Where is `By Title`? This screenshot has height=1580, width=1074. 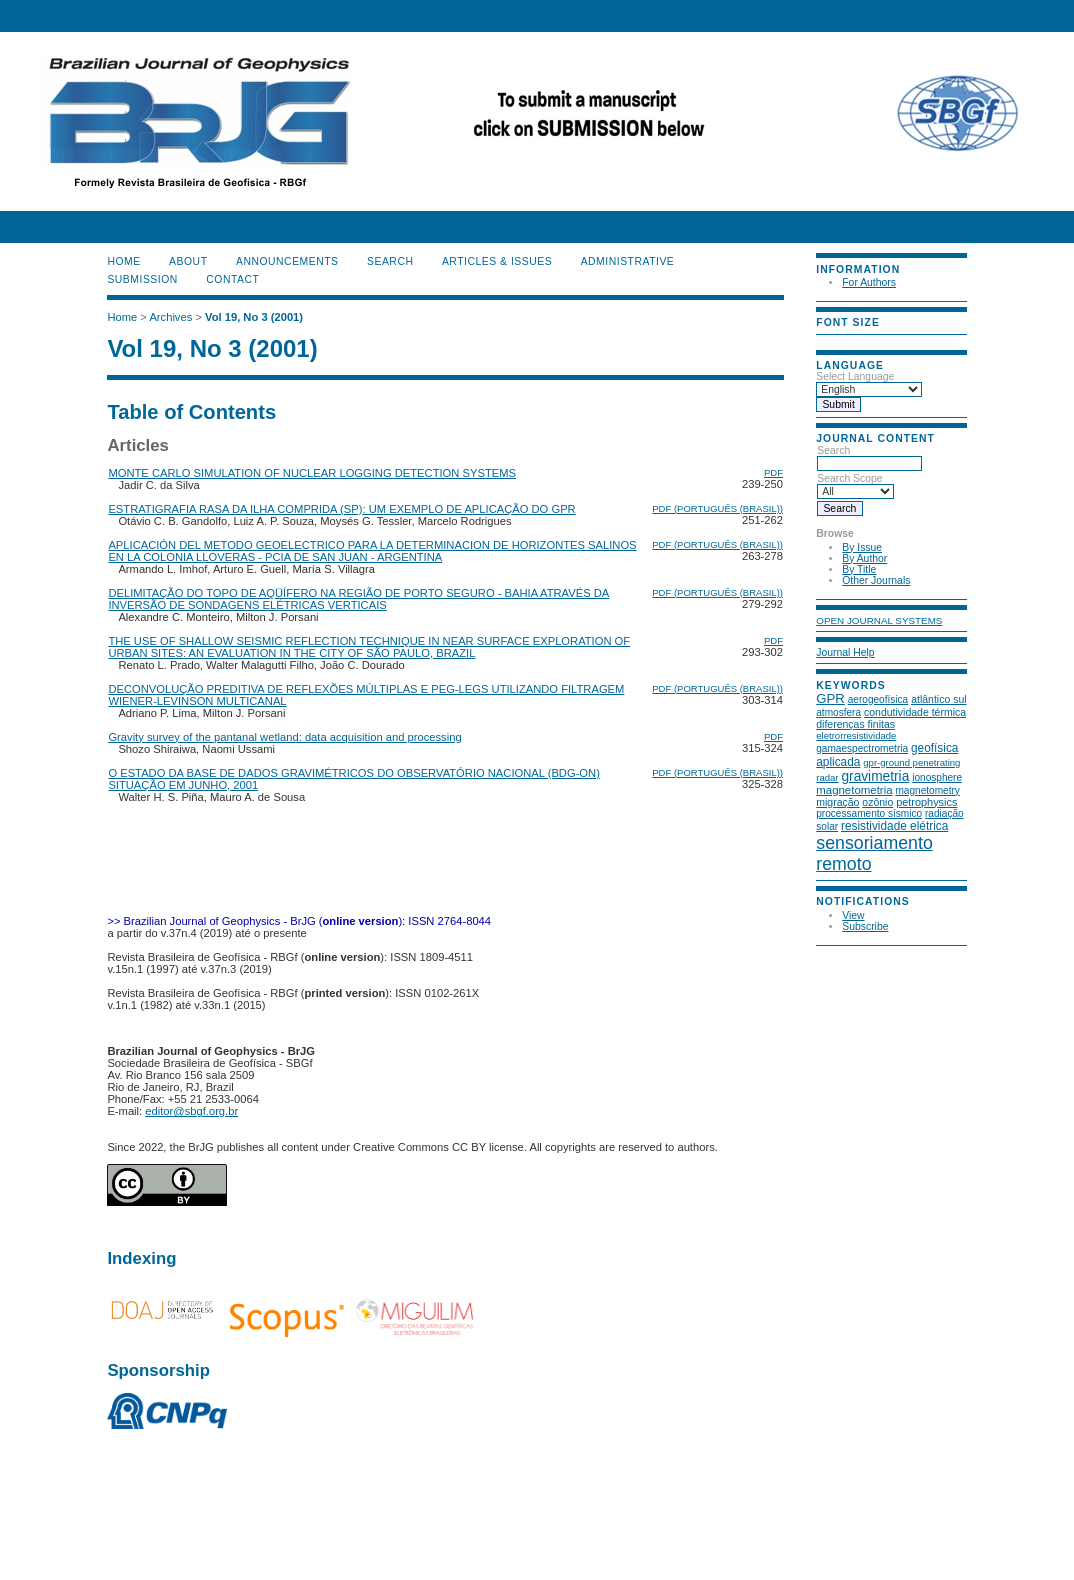
By Title is located at coordinates (859, 569).